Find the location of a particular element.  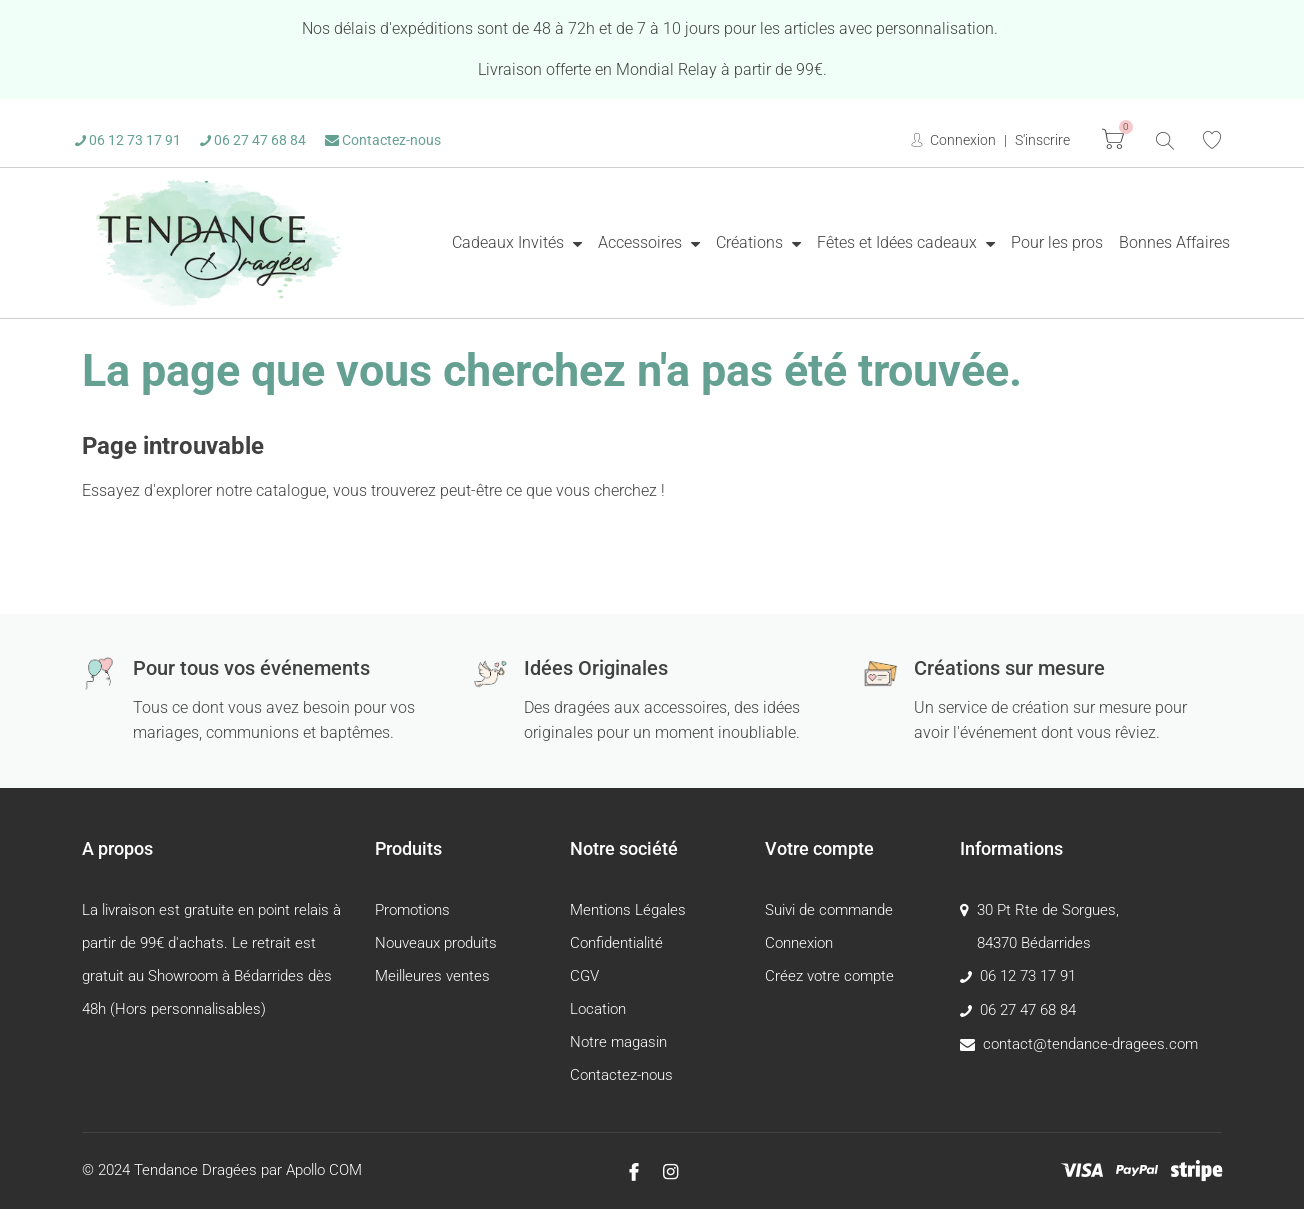

06 12 73 17 91 is located at coordinates (128, 140).